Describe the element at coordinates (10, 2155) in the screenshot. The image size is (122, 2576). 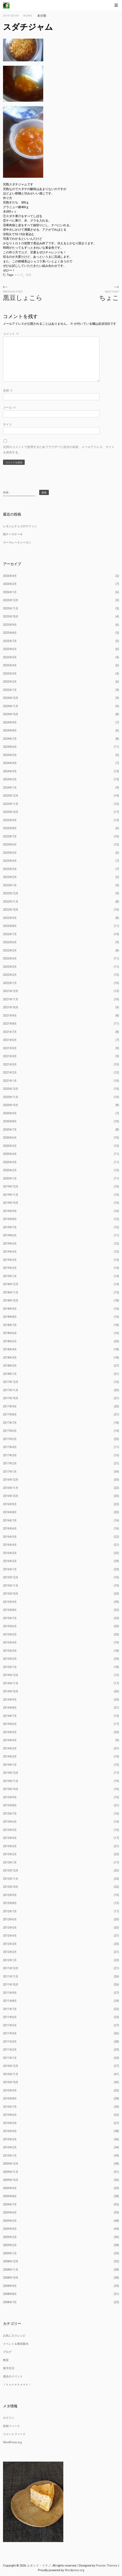
I see `2010年1月` at that location.